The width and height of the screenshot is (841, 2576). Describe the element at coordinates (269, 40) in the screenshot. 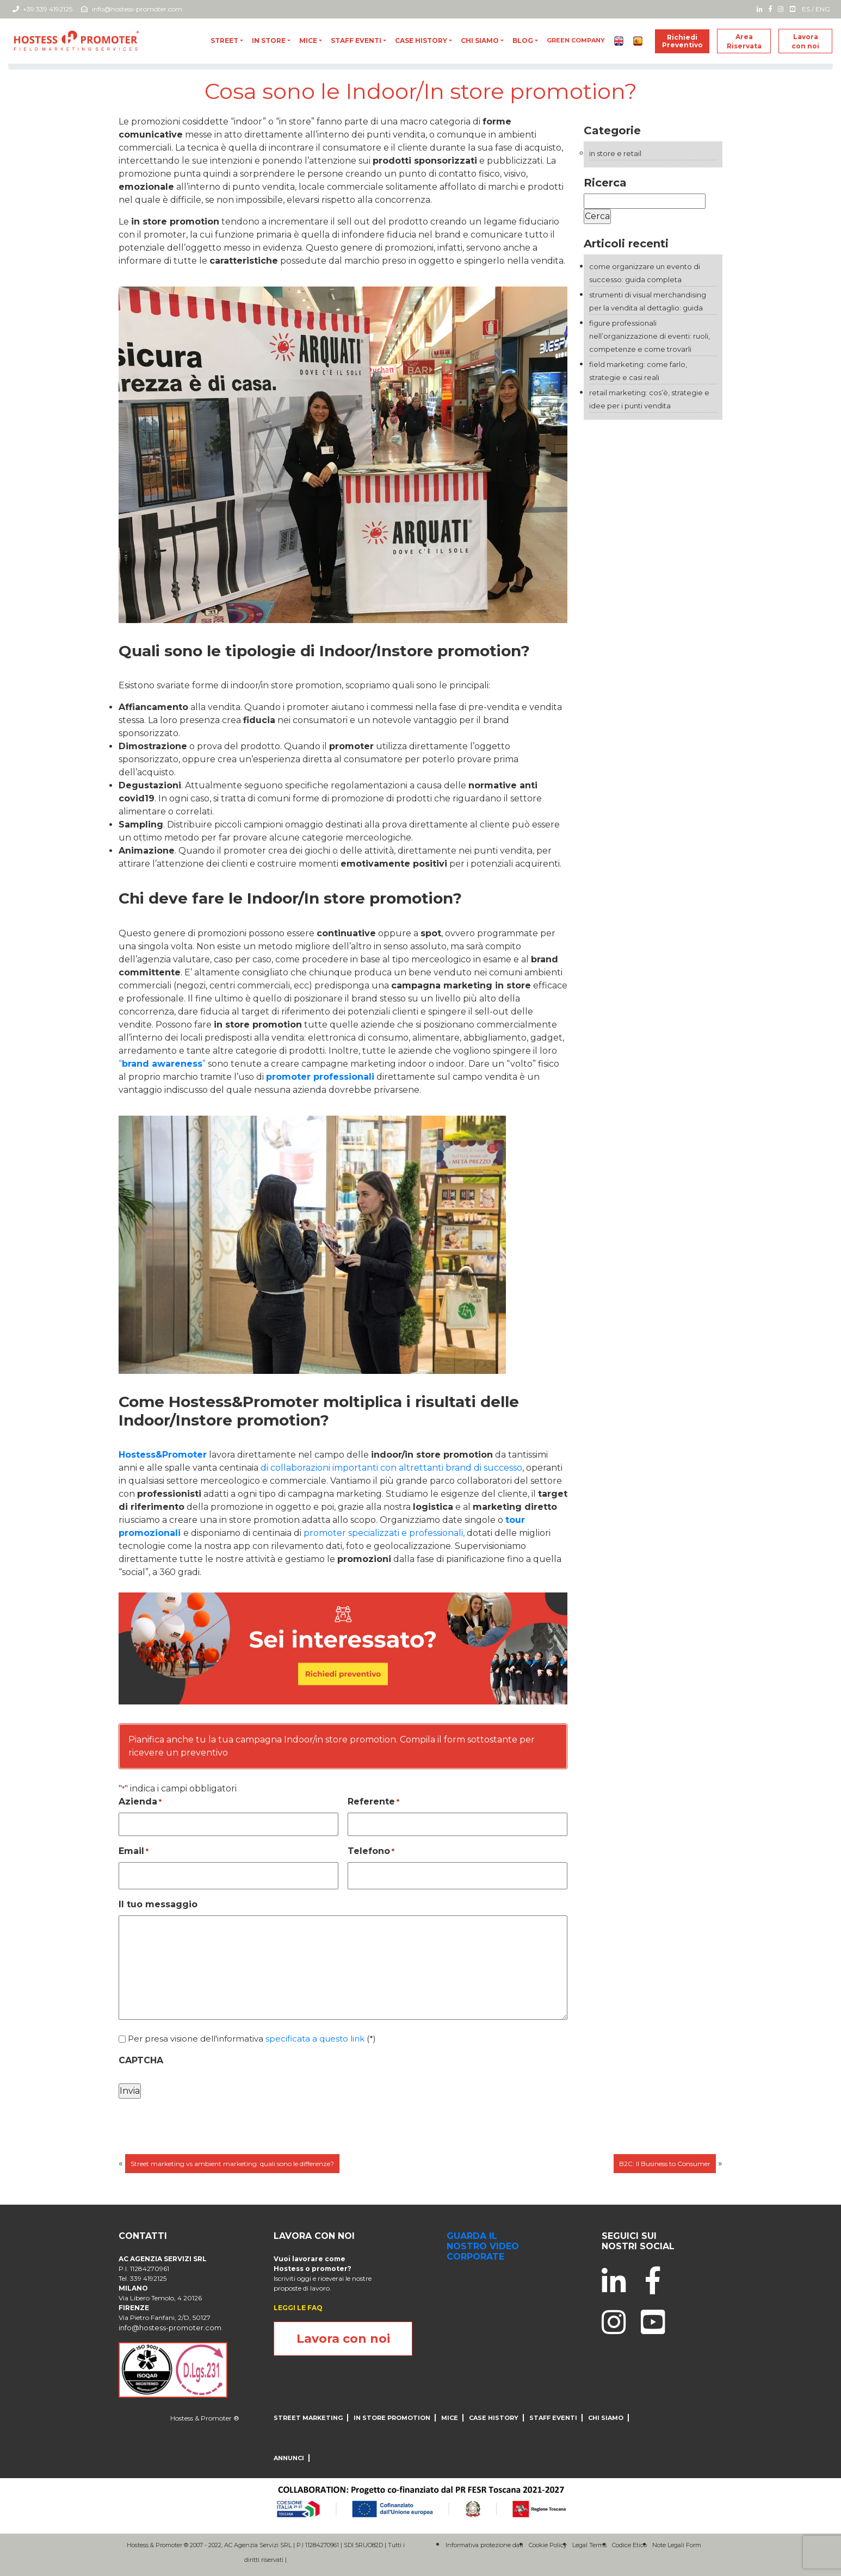

I see `In store` at that location.